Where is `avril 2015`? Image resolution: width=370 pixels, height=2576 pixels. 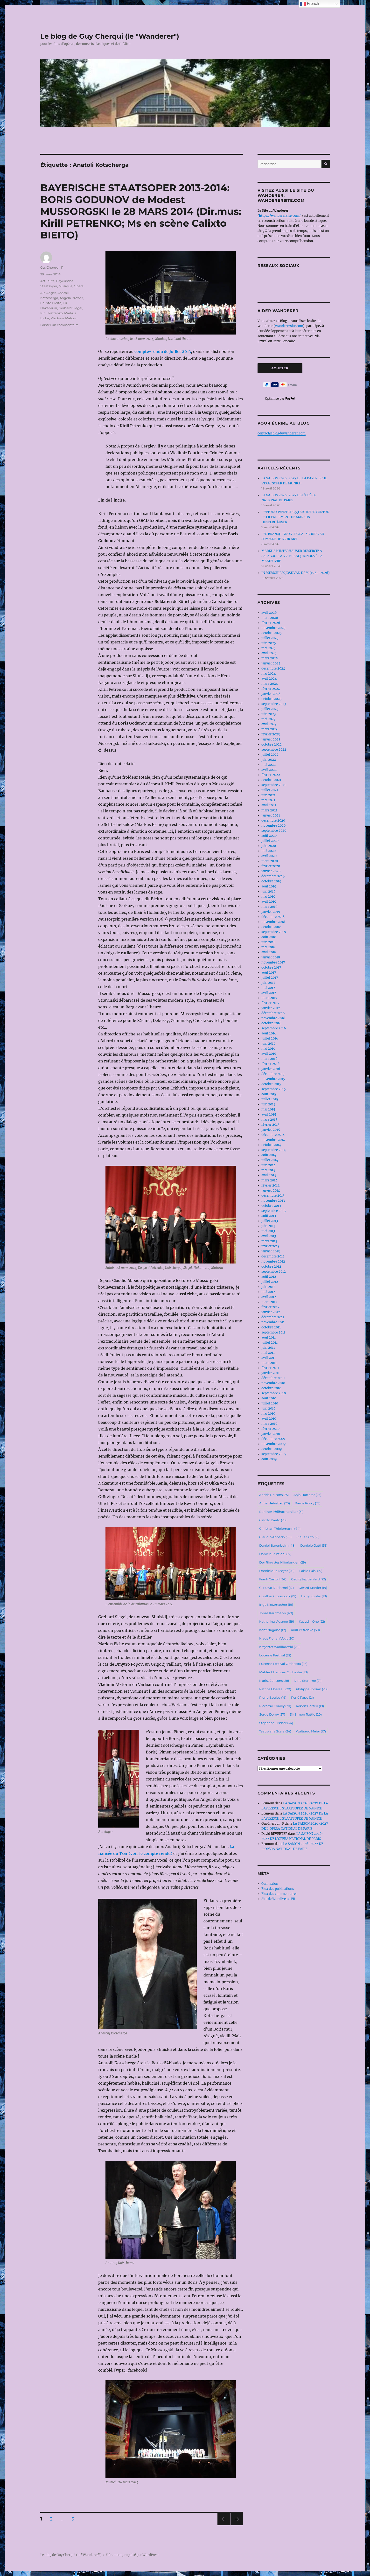 avril 2015 is located at coordinates (268, 1114).